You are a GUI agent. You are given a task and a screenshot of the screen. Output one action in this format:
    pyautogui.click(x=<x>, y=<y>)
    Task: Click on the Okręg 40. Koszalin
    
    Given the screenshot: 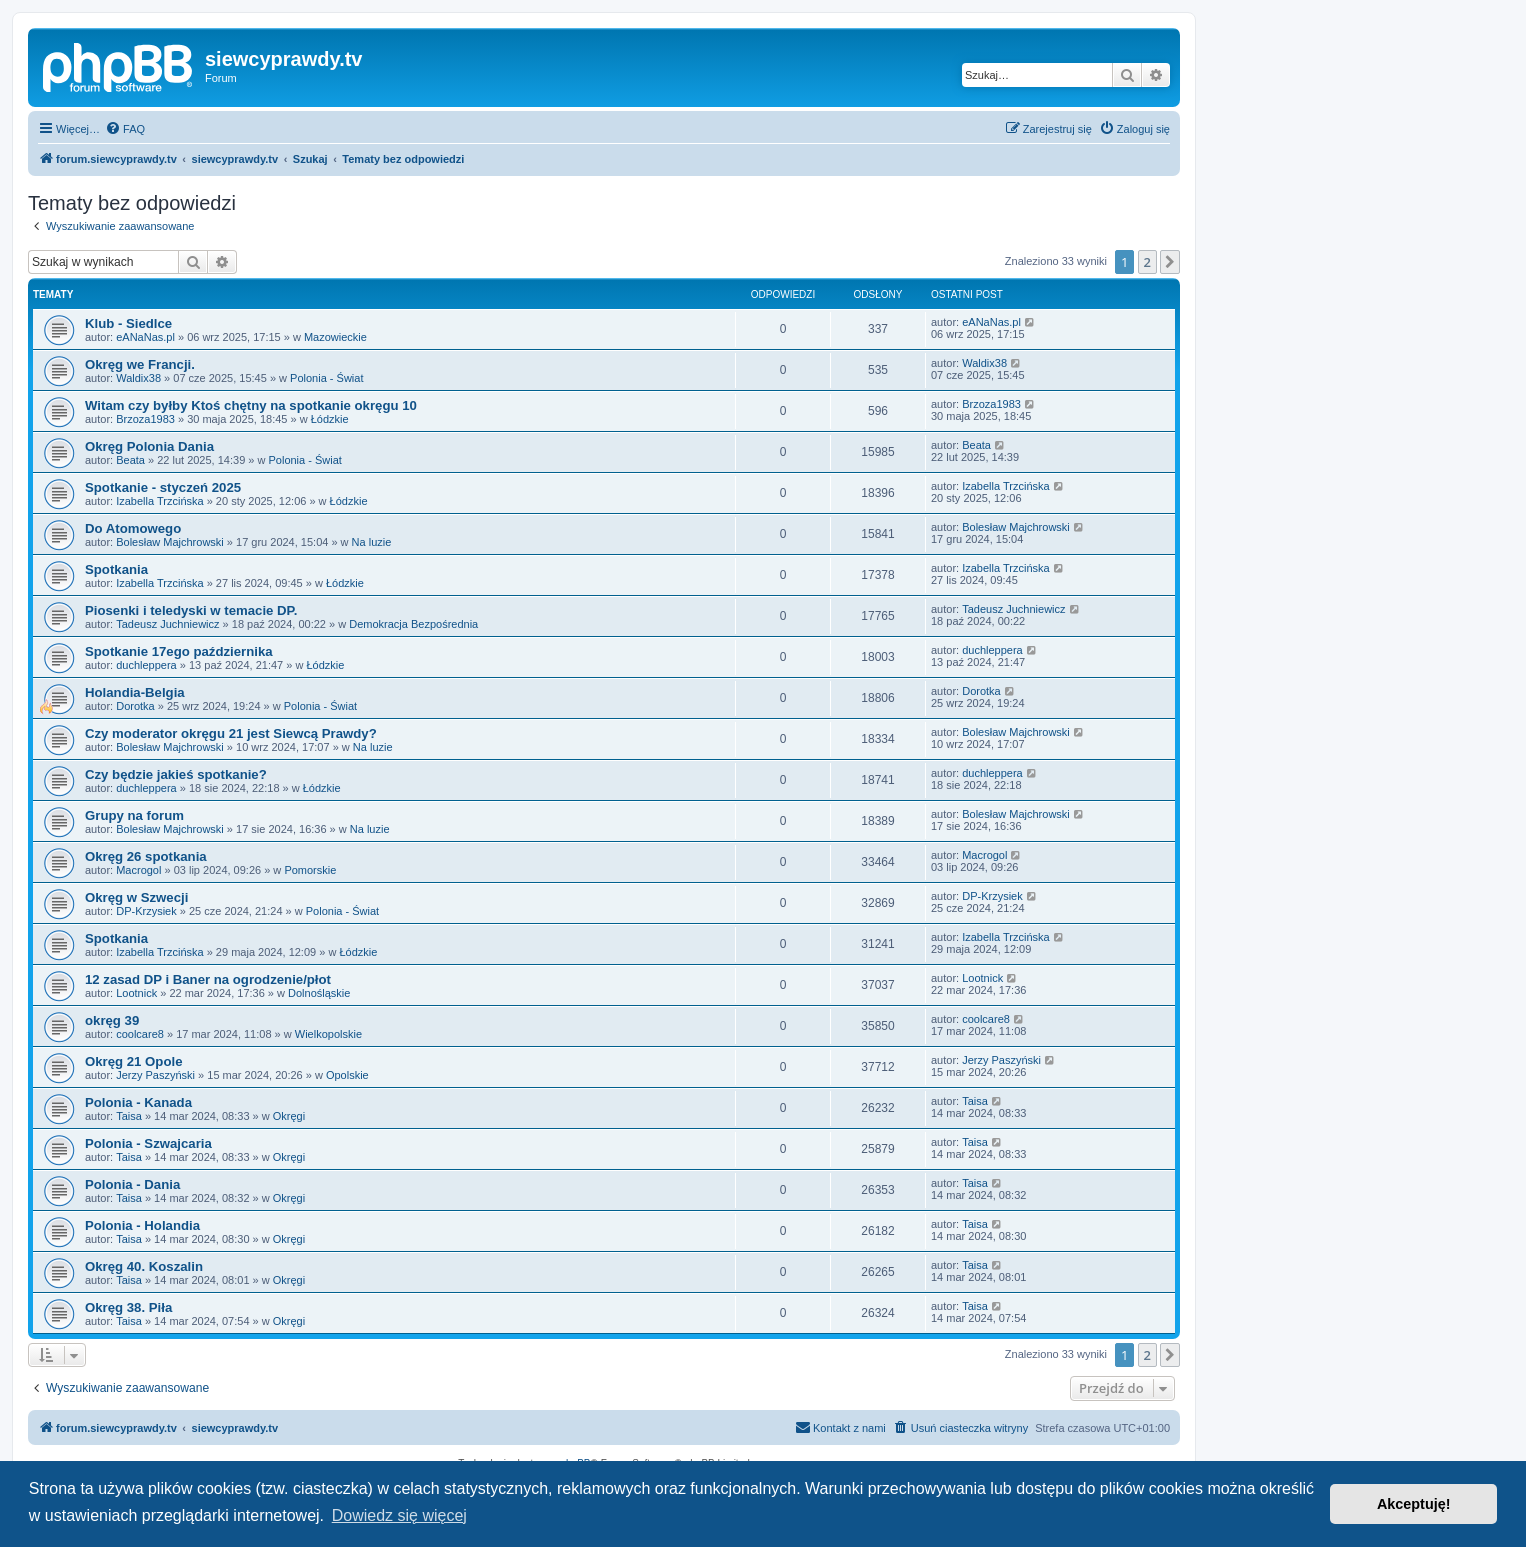 What is the action you would take?
    pyautogui.click(x=144, y=1266)
    